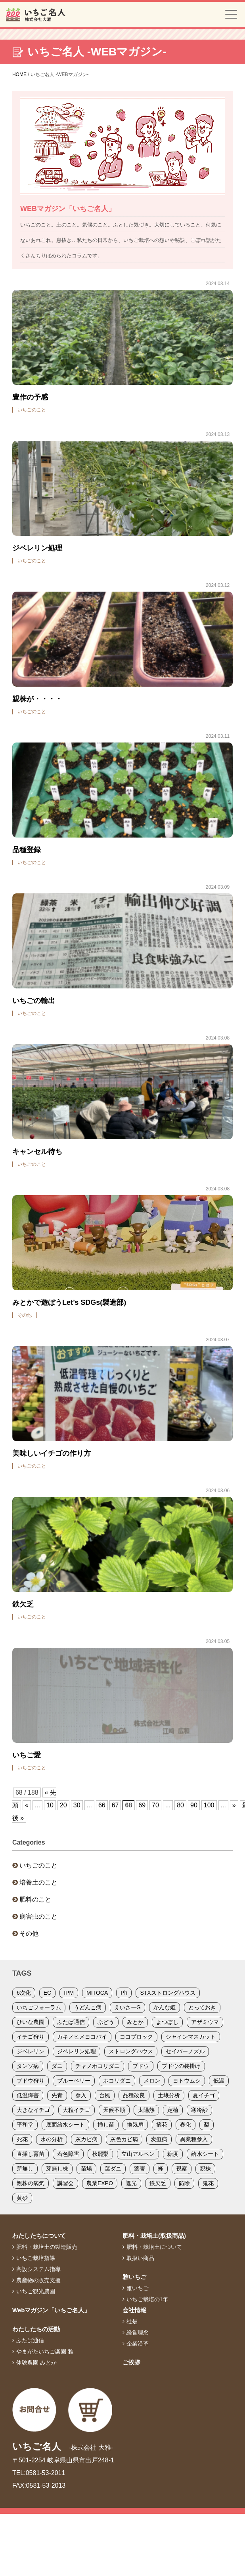  Describe the element at coordinates (36, 2329) in the screenshot. I see `わたしたちの活動` at that location.